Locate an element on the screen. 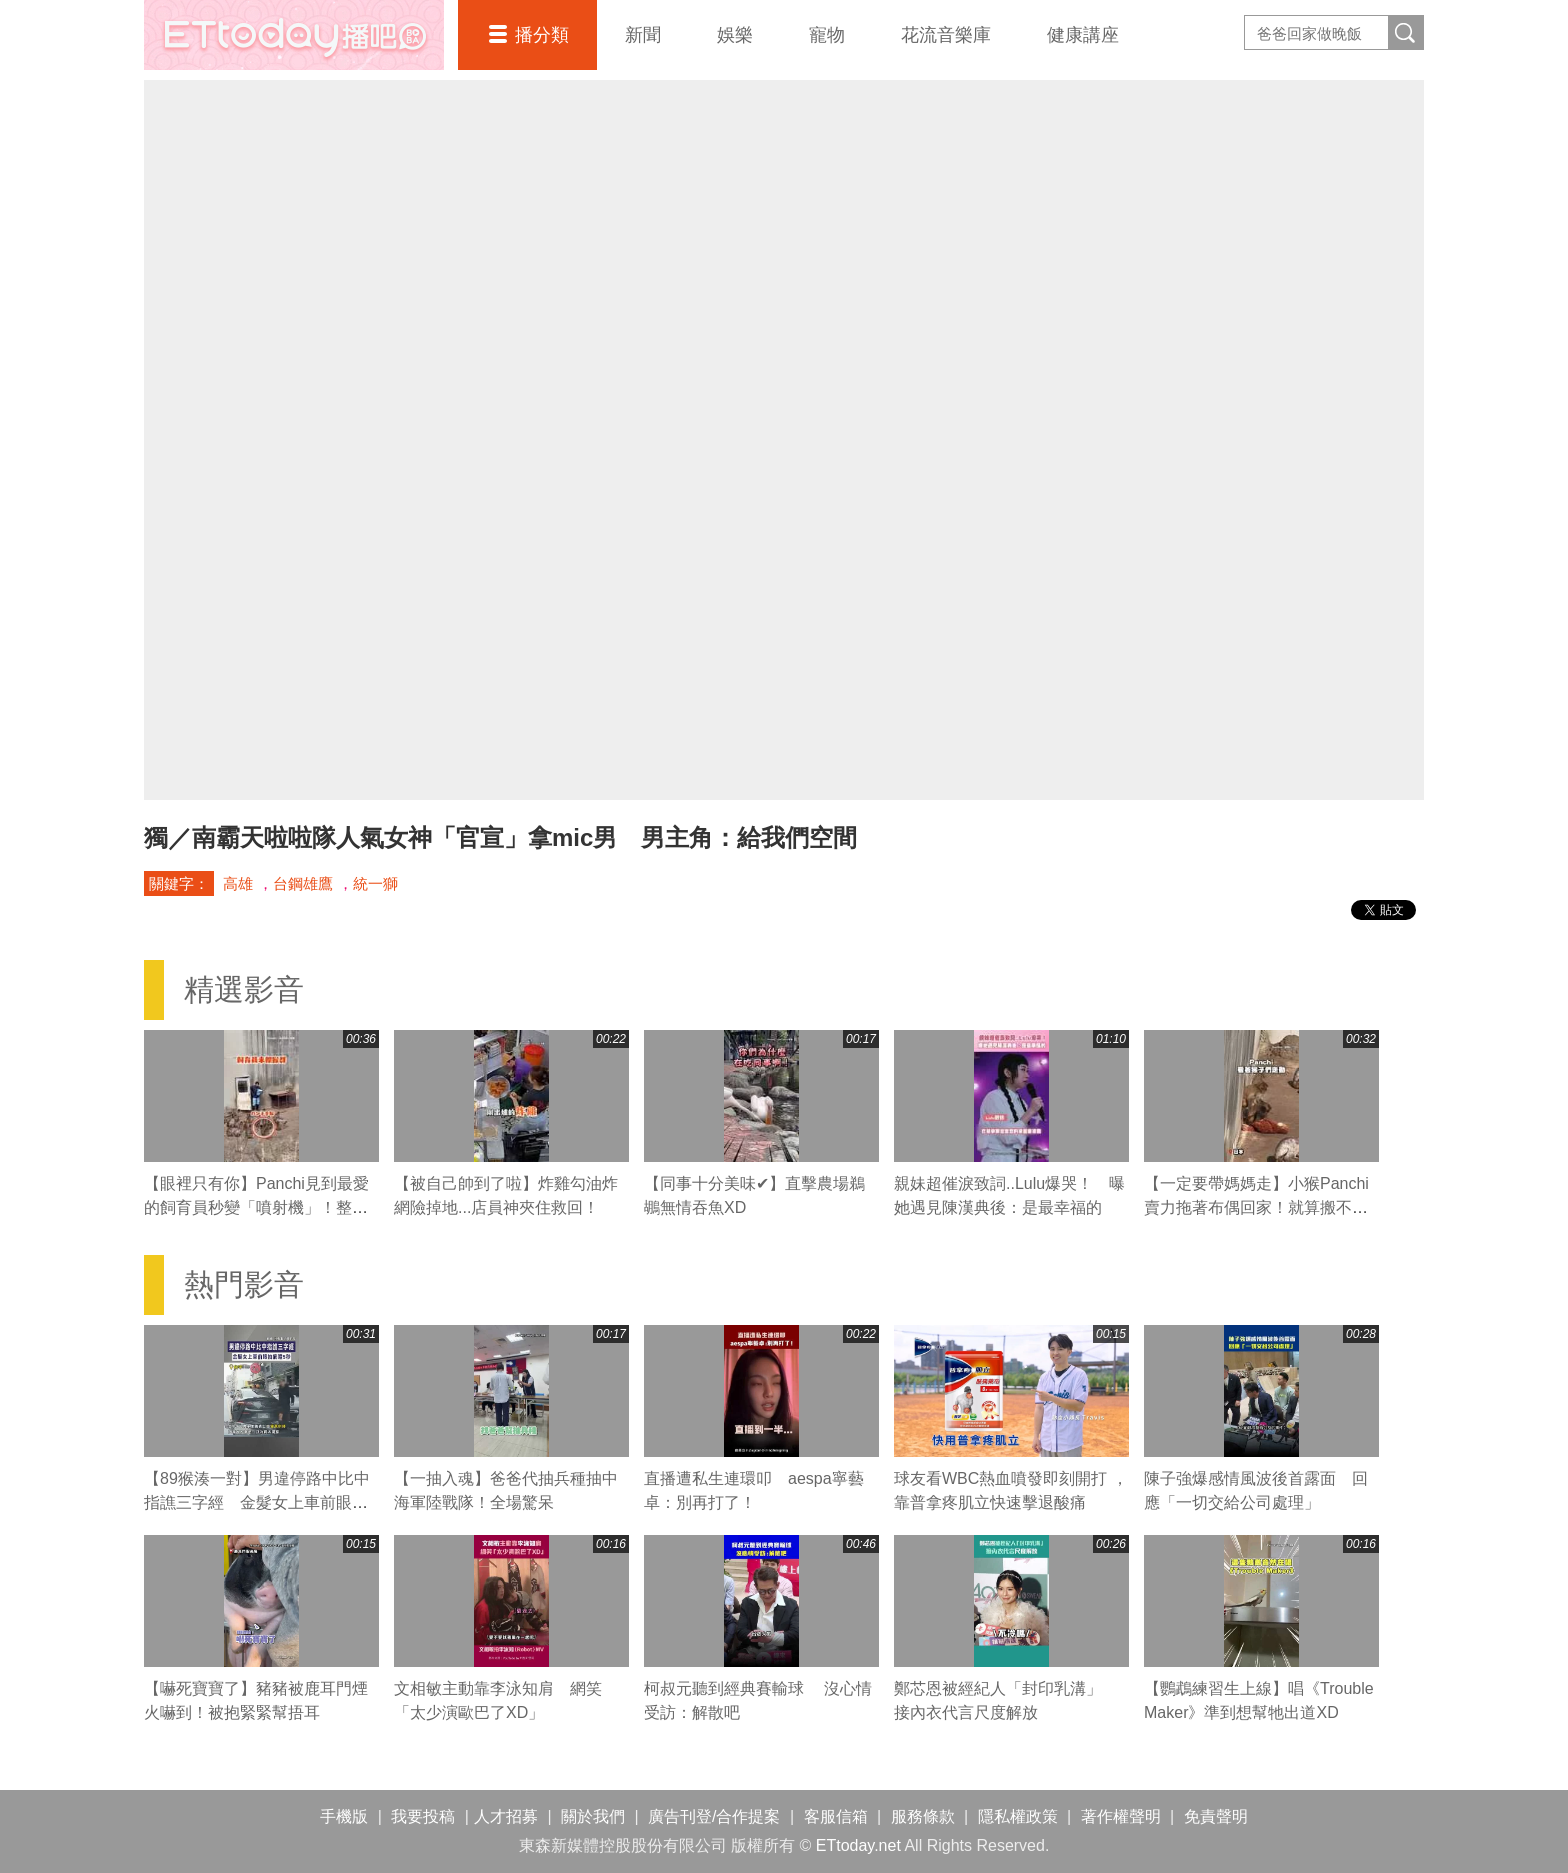 This screenshot has height=1873, width=1568. 【眼裡只有你】Panchi見到最愛的飼育員秒變「噴射機」！整隻掛上去黏緊緊❤ is located at coordinates (256, 1207).